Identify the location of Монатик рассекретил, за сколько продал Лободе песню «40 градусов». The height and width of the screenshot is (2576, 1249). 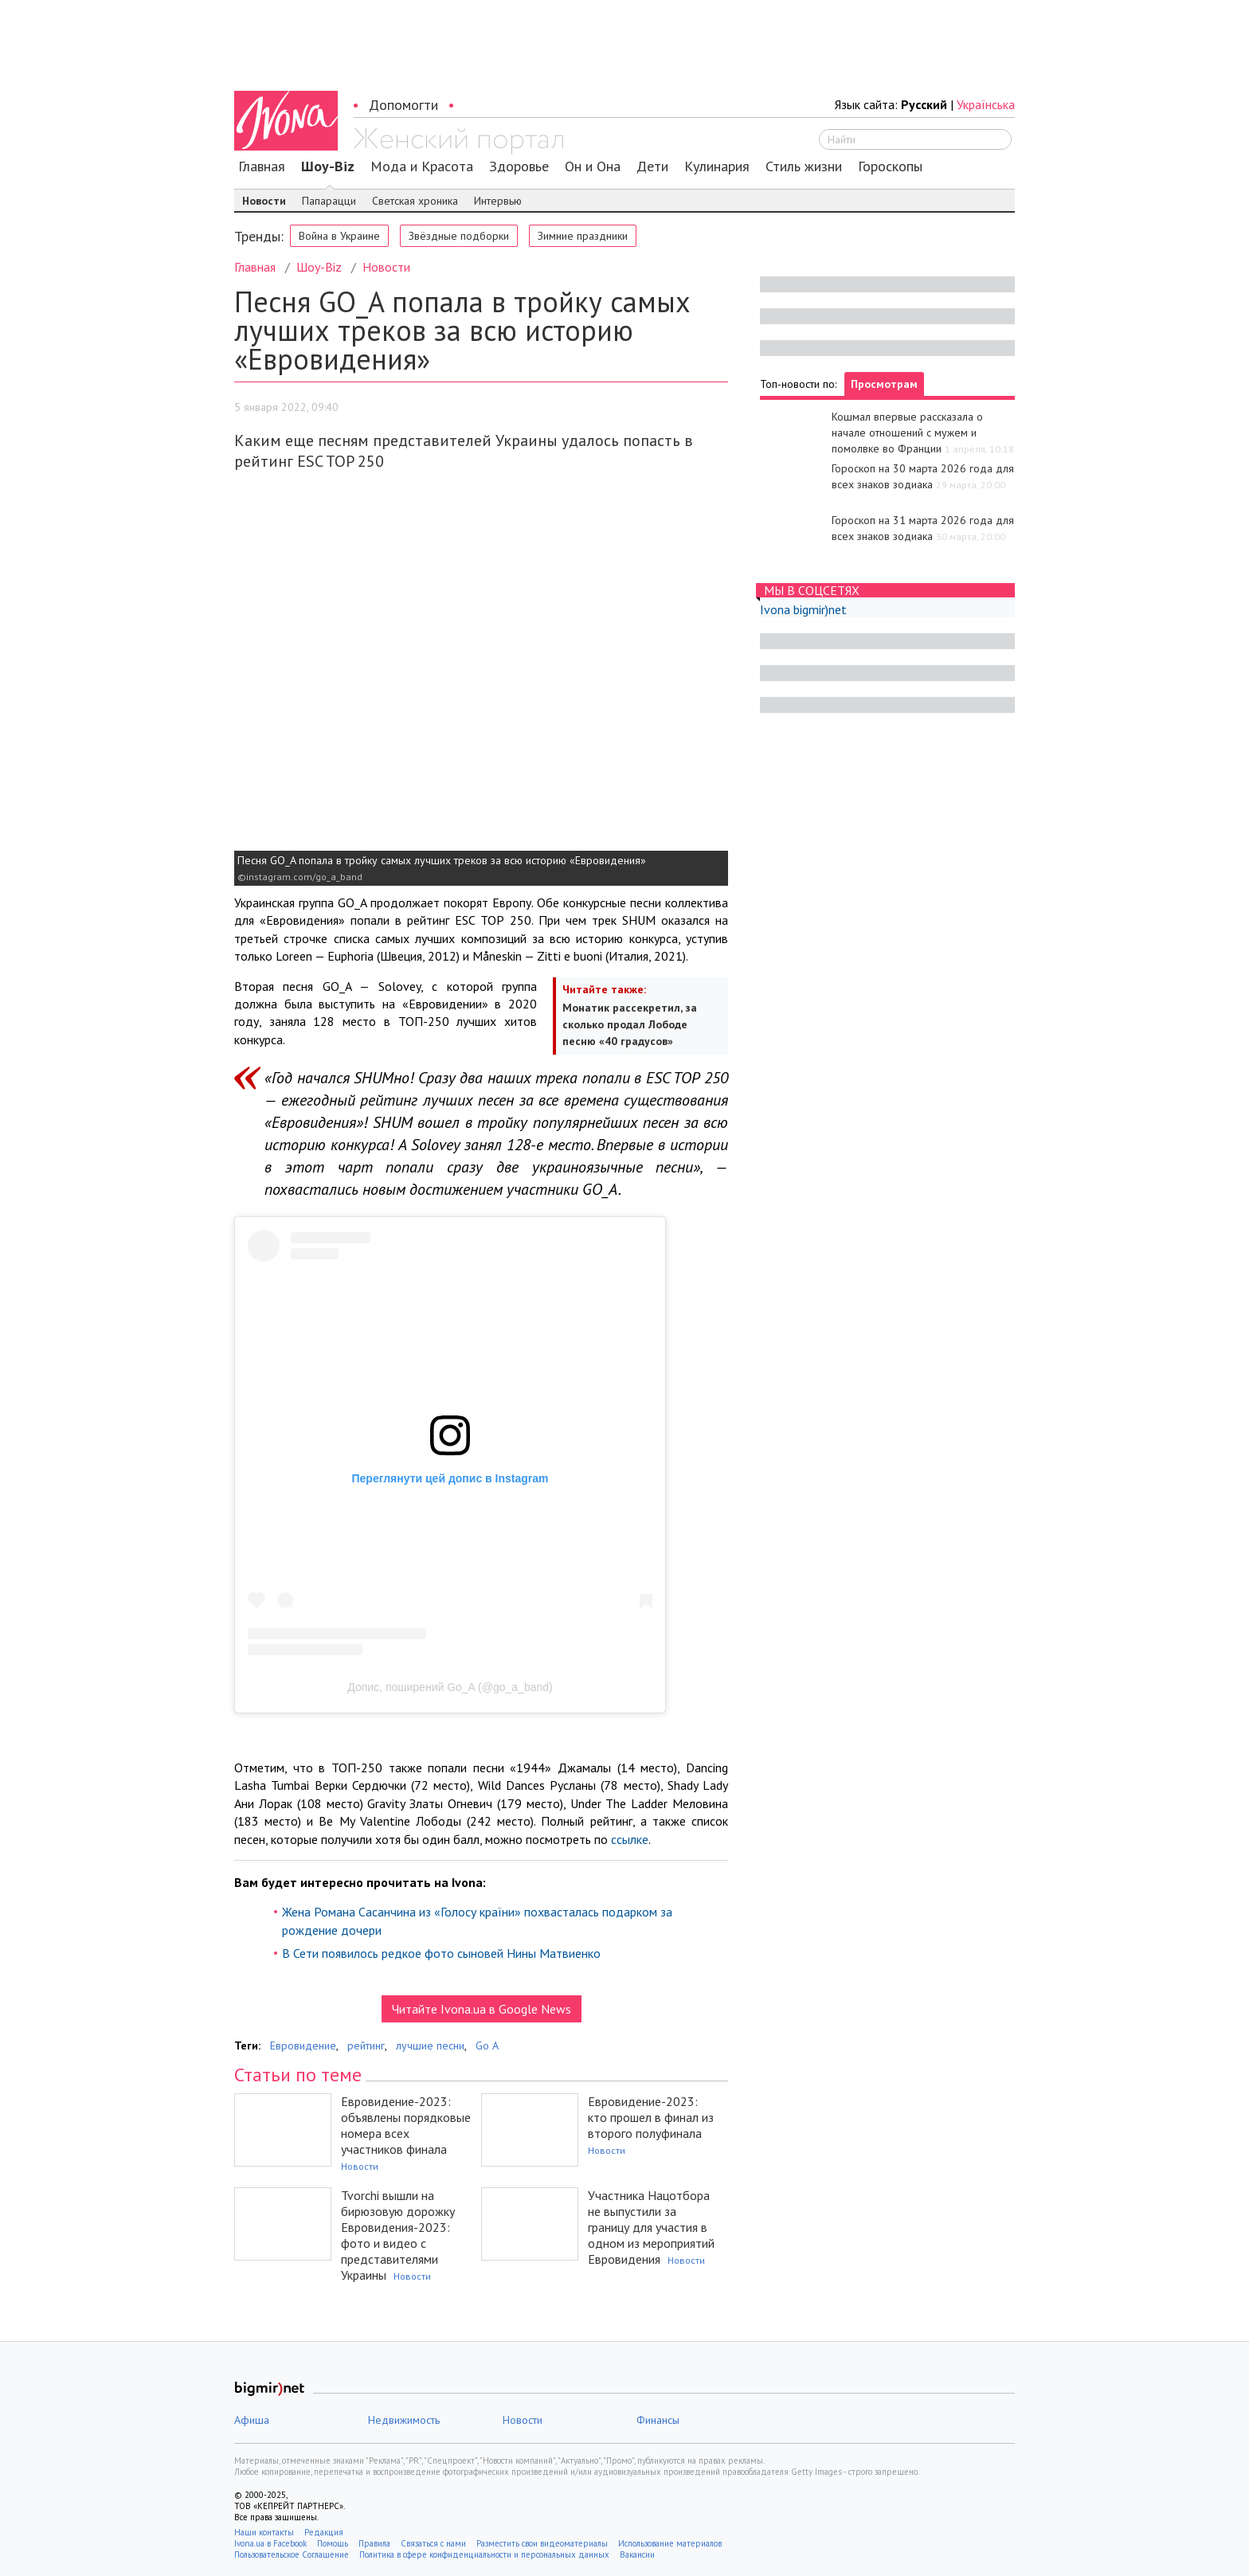
(629, 1024).